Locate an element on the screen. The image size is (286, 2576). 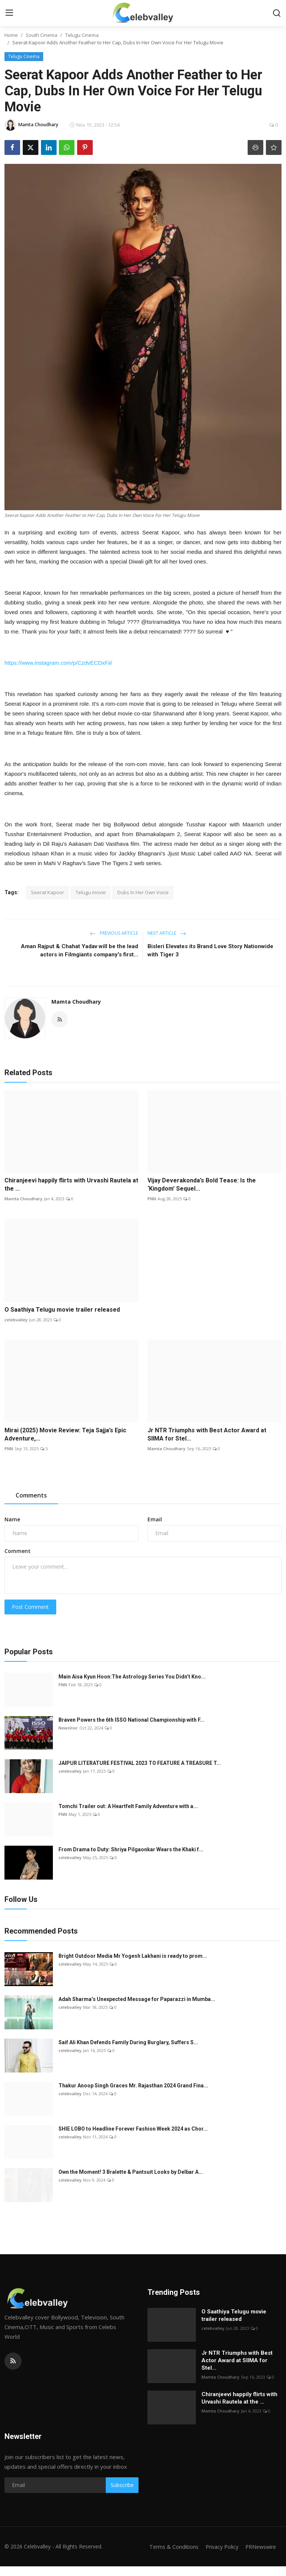
Saif Ali Khan Defends Family During Burglary, Suffers S... is located at coordinates (128, 2042).